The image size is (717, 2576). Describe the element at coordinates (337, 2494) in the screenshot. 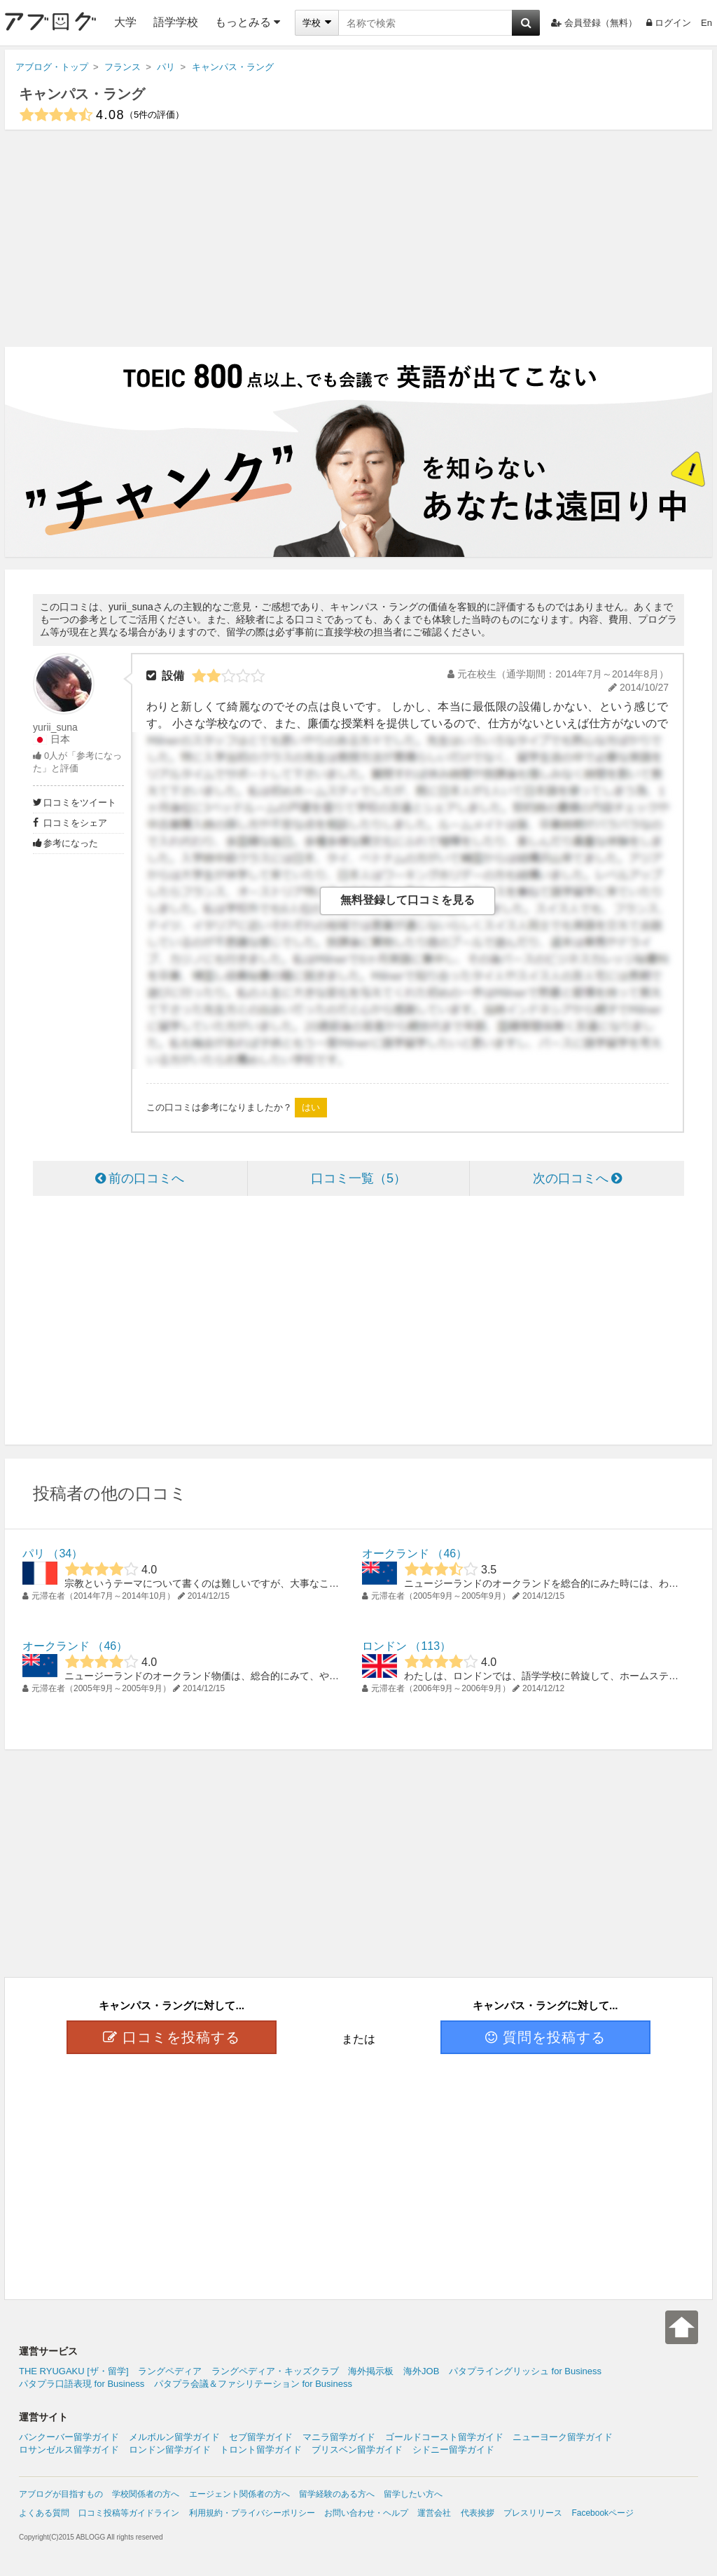

I see `留学経験のある方へ` at that location.